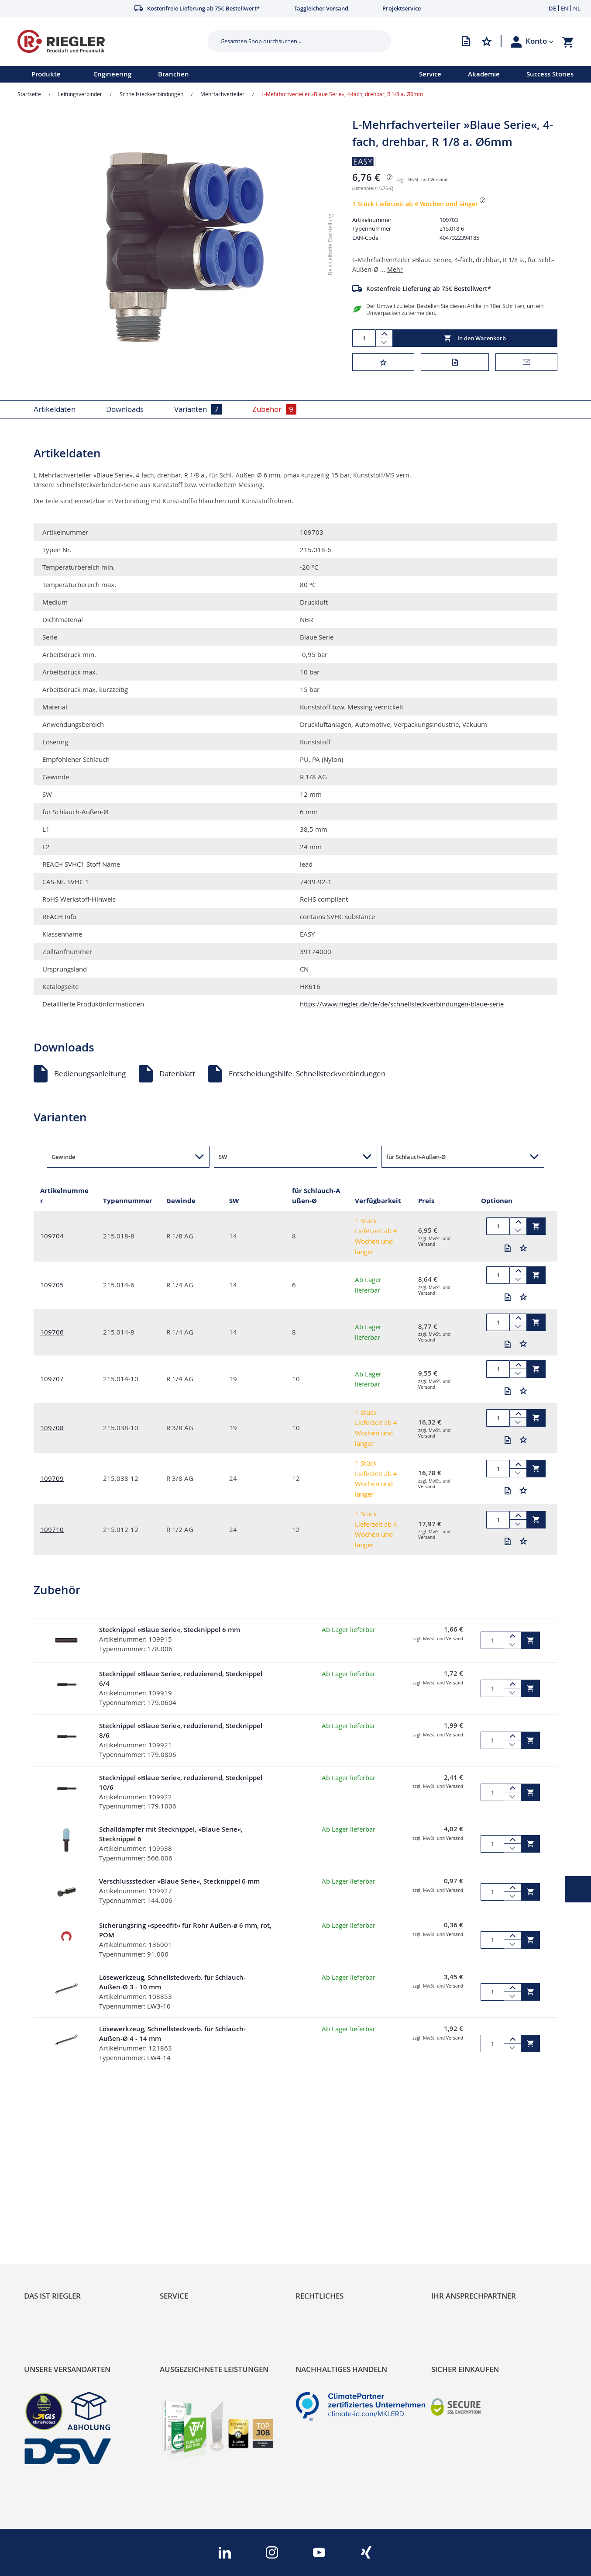 This screenshot has height=2576, width=591. I want to click on 109709, so click(52, 1478).